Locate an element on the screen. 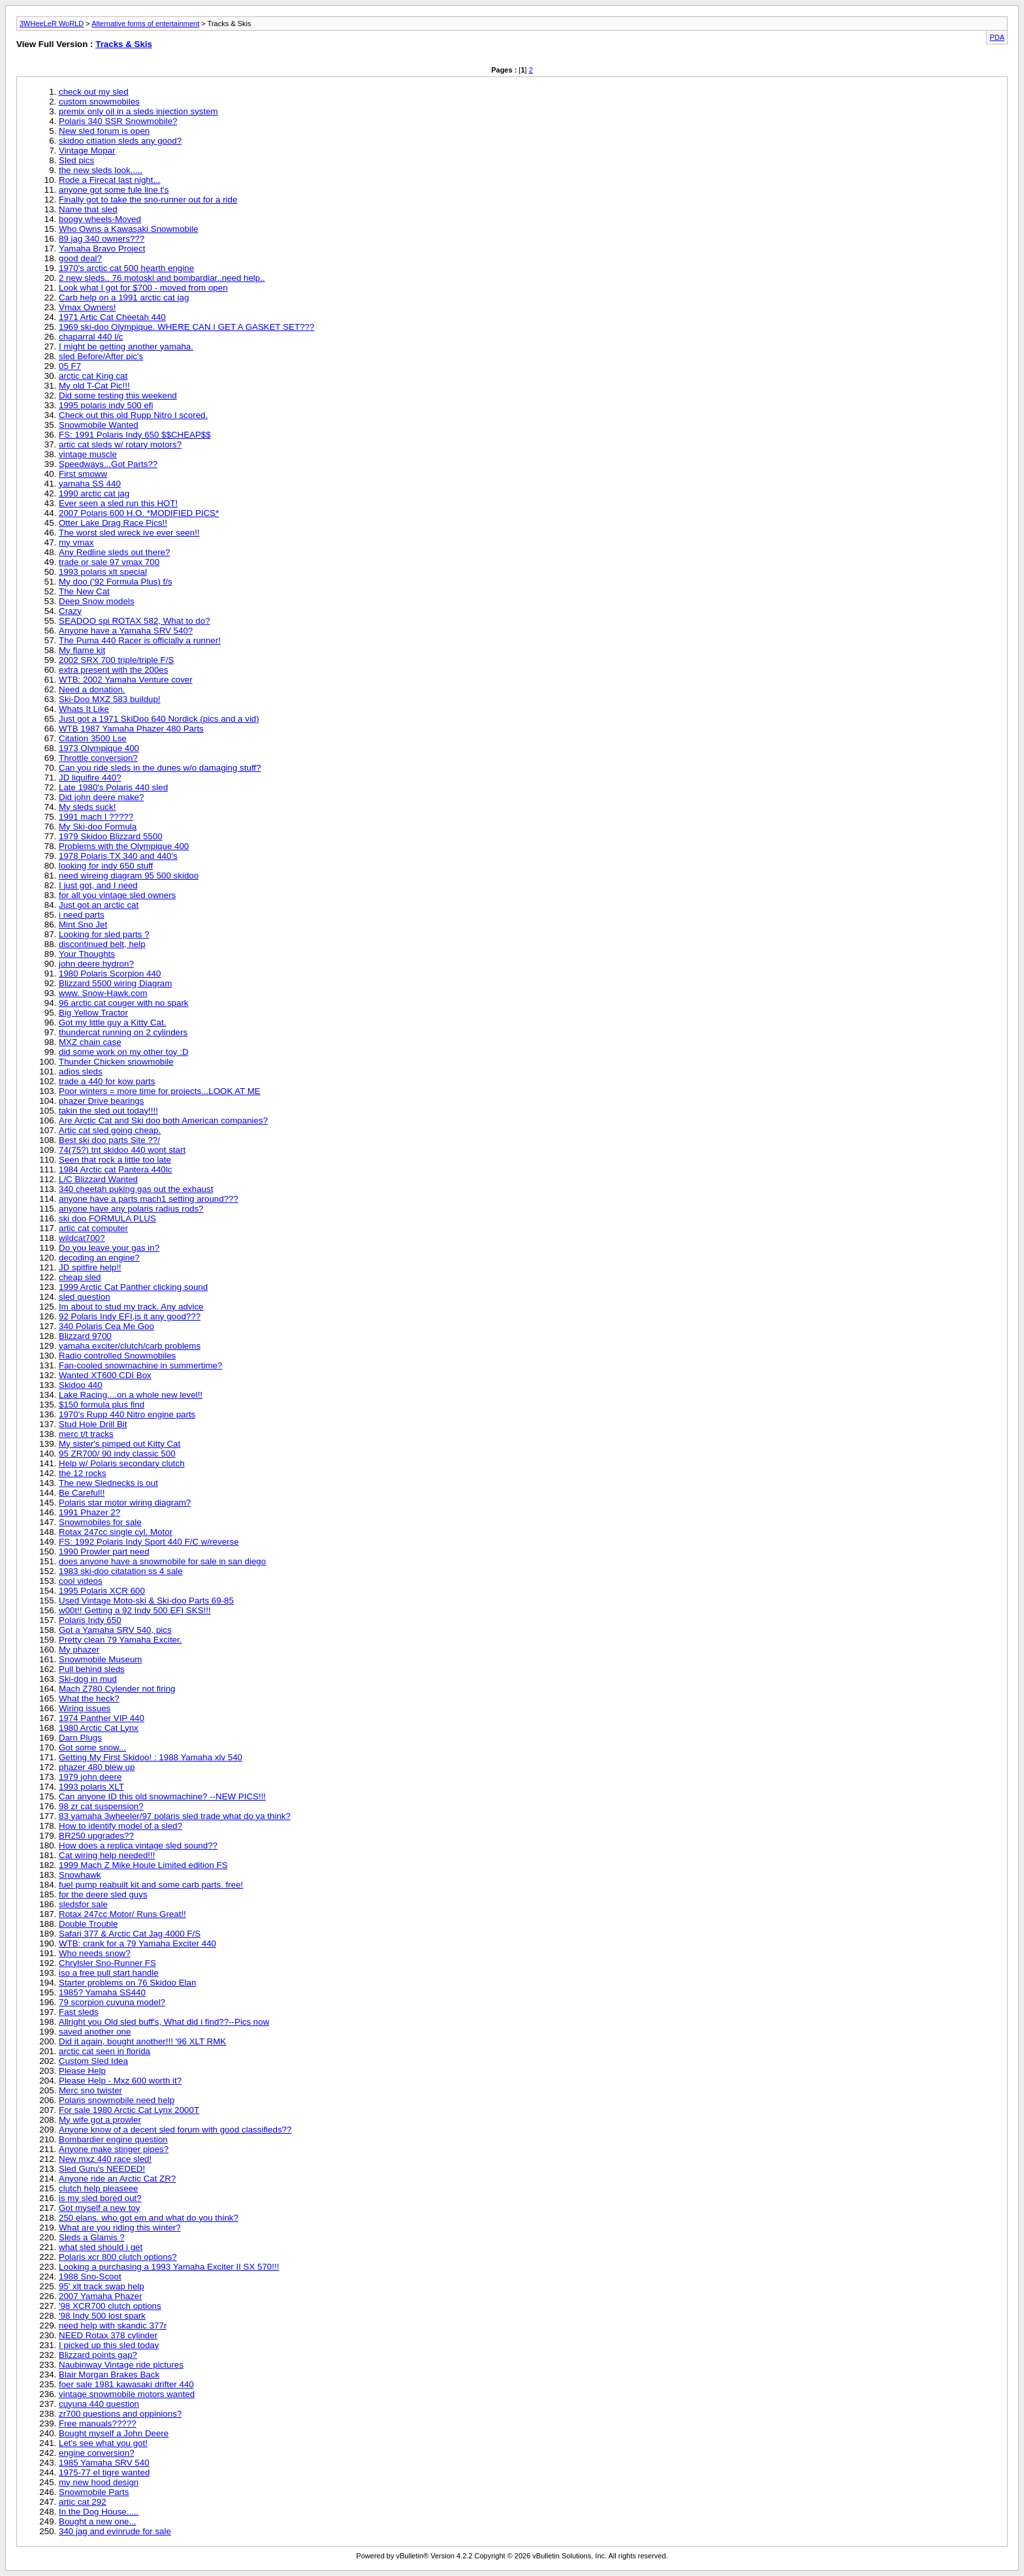 This screenshot has height=2576, width=1024. Blair Morgan Brakes Back is located at coordinates (109, 2374).